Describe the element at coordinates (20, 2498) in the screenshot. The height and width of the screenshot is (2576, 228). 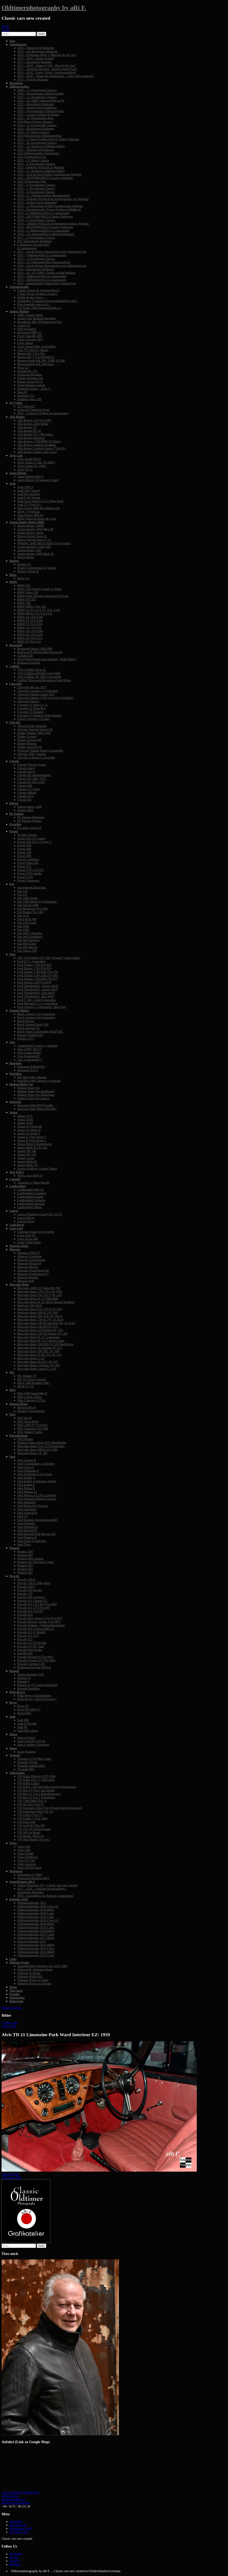
I see `Classic Oldtimer Photography aRthur Huber Bodenseestraße 16 88048 Friedrichshafen` at that location.